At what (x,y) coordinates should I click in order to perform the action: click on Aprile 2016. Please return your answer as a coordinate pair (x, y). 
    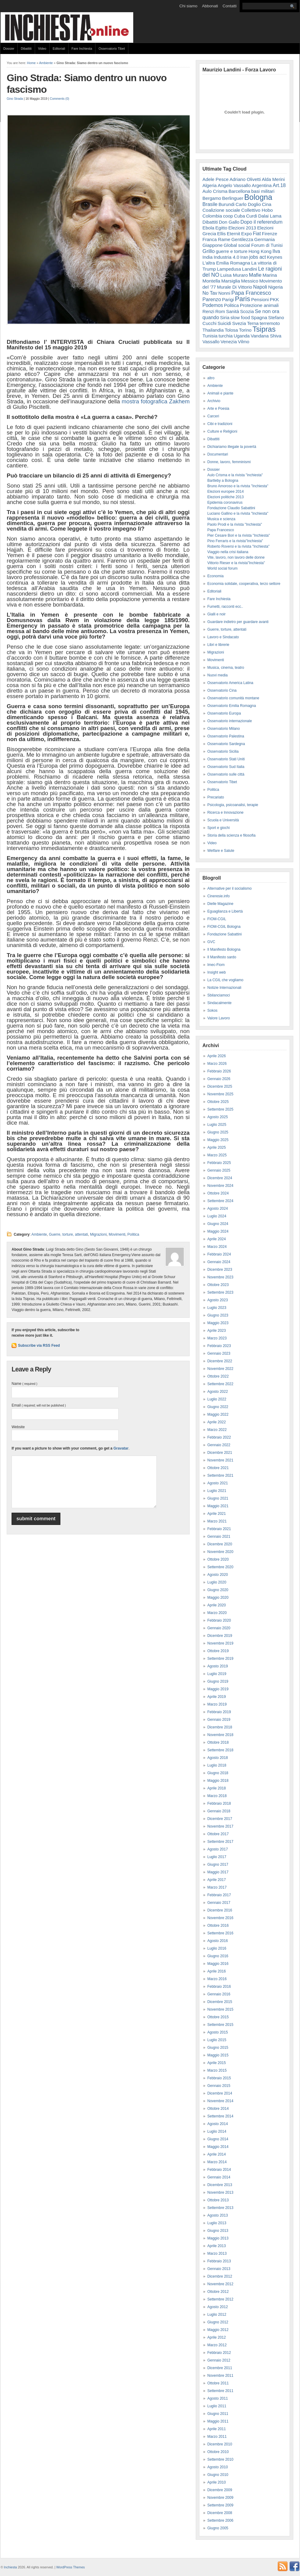
    Looking at the image, I should click on (216, 1971).